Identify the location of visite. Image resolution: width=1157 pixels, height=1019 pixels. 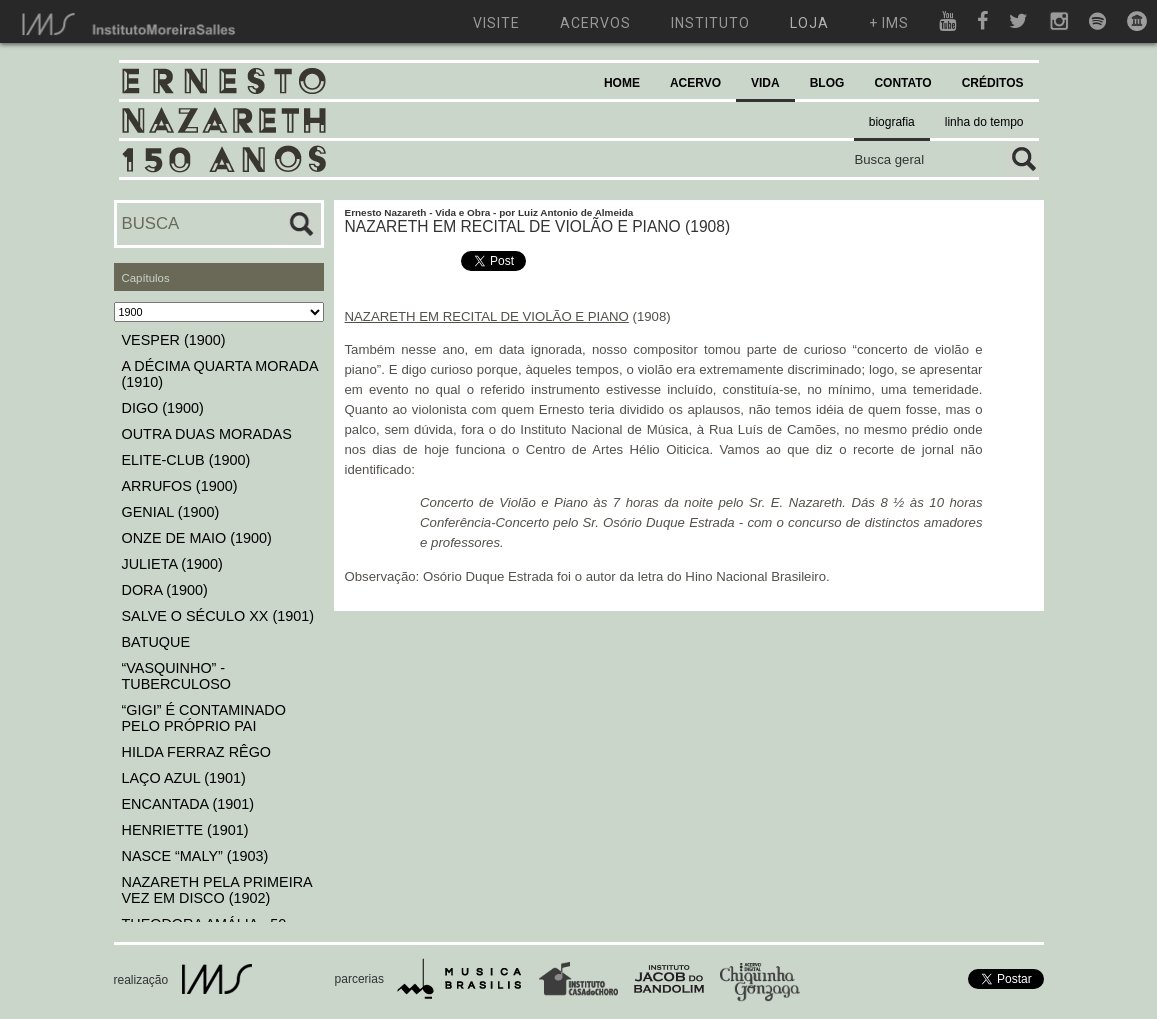
(496, 23).